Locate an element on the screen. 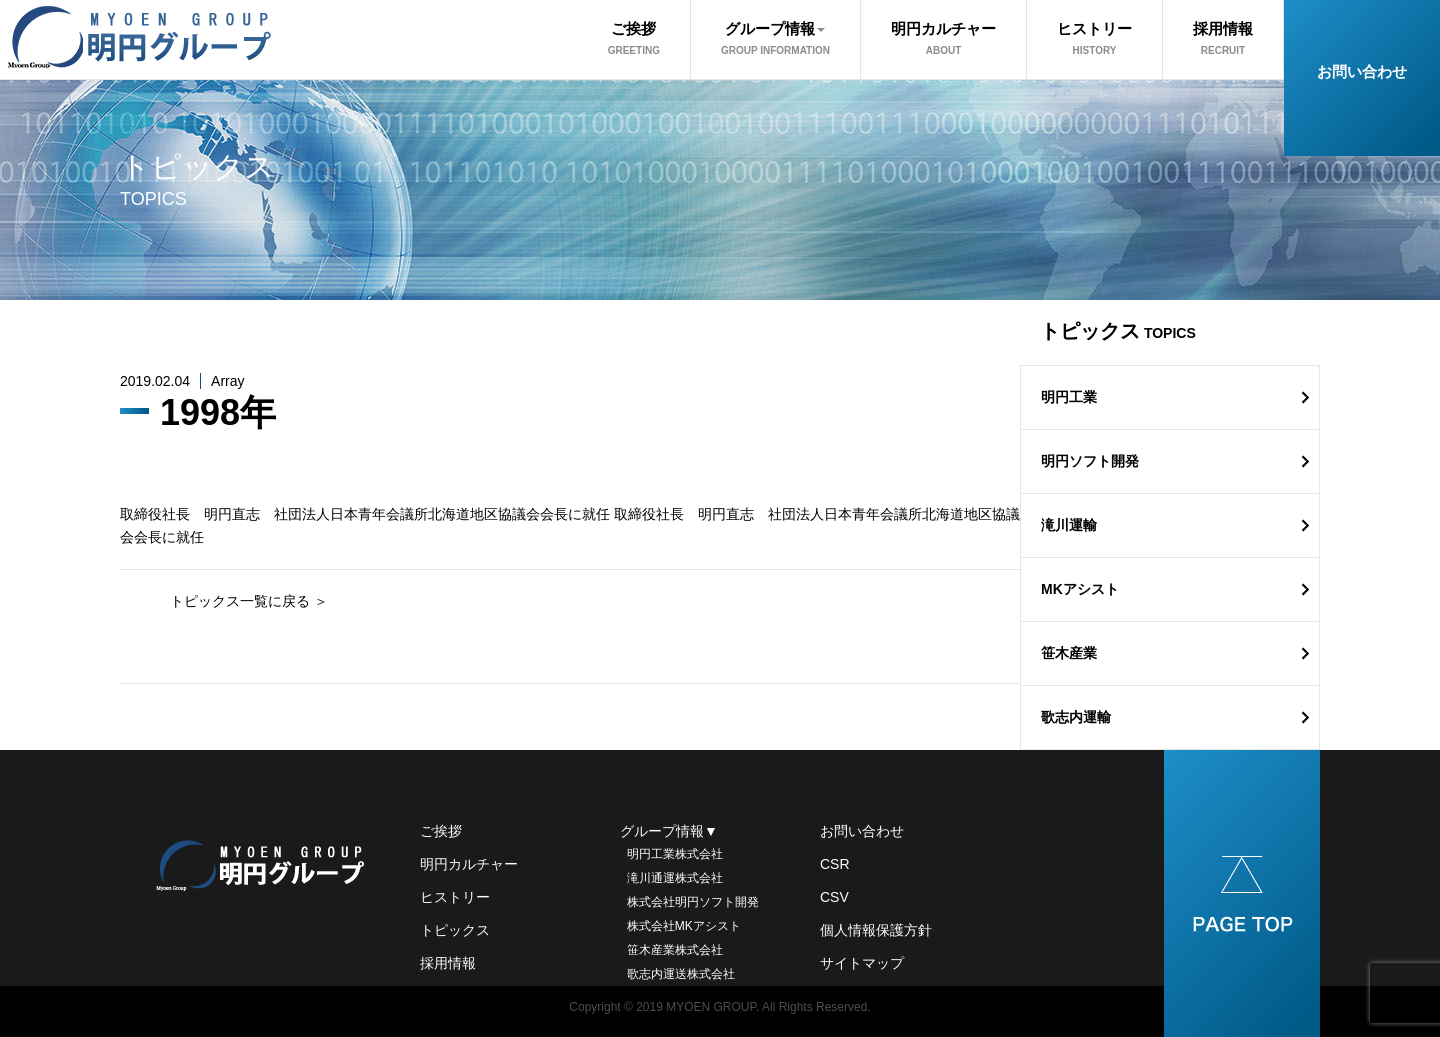 This screenshot has width=1440, height=1037. トピックス is located at coordinates (455, 930).